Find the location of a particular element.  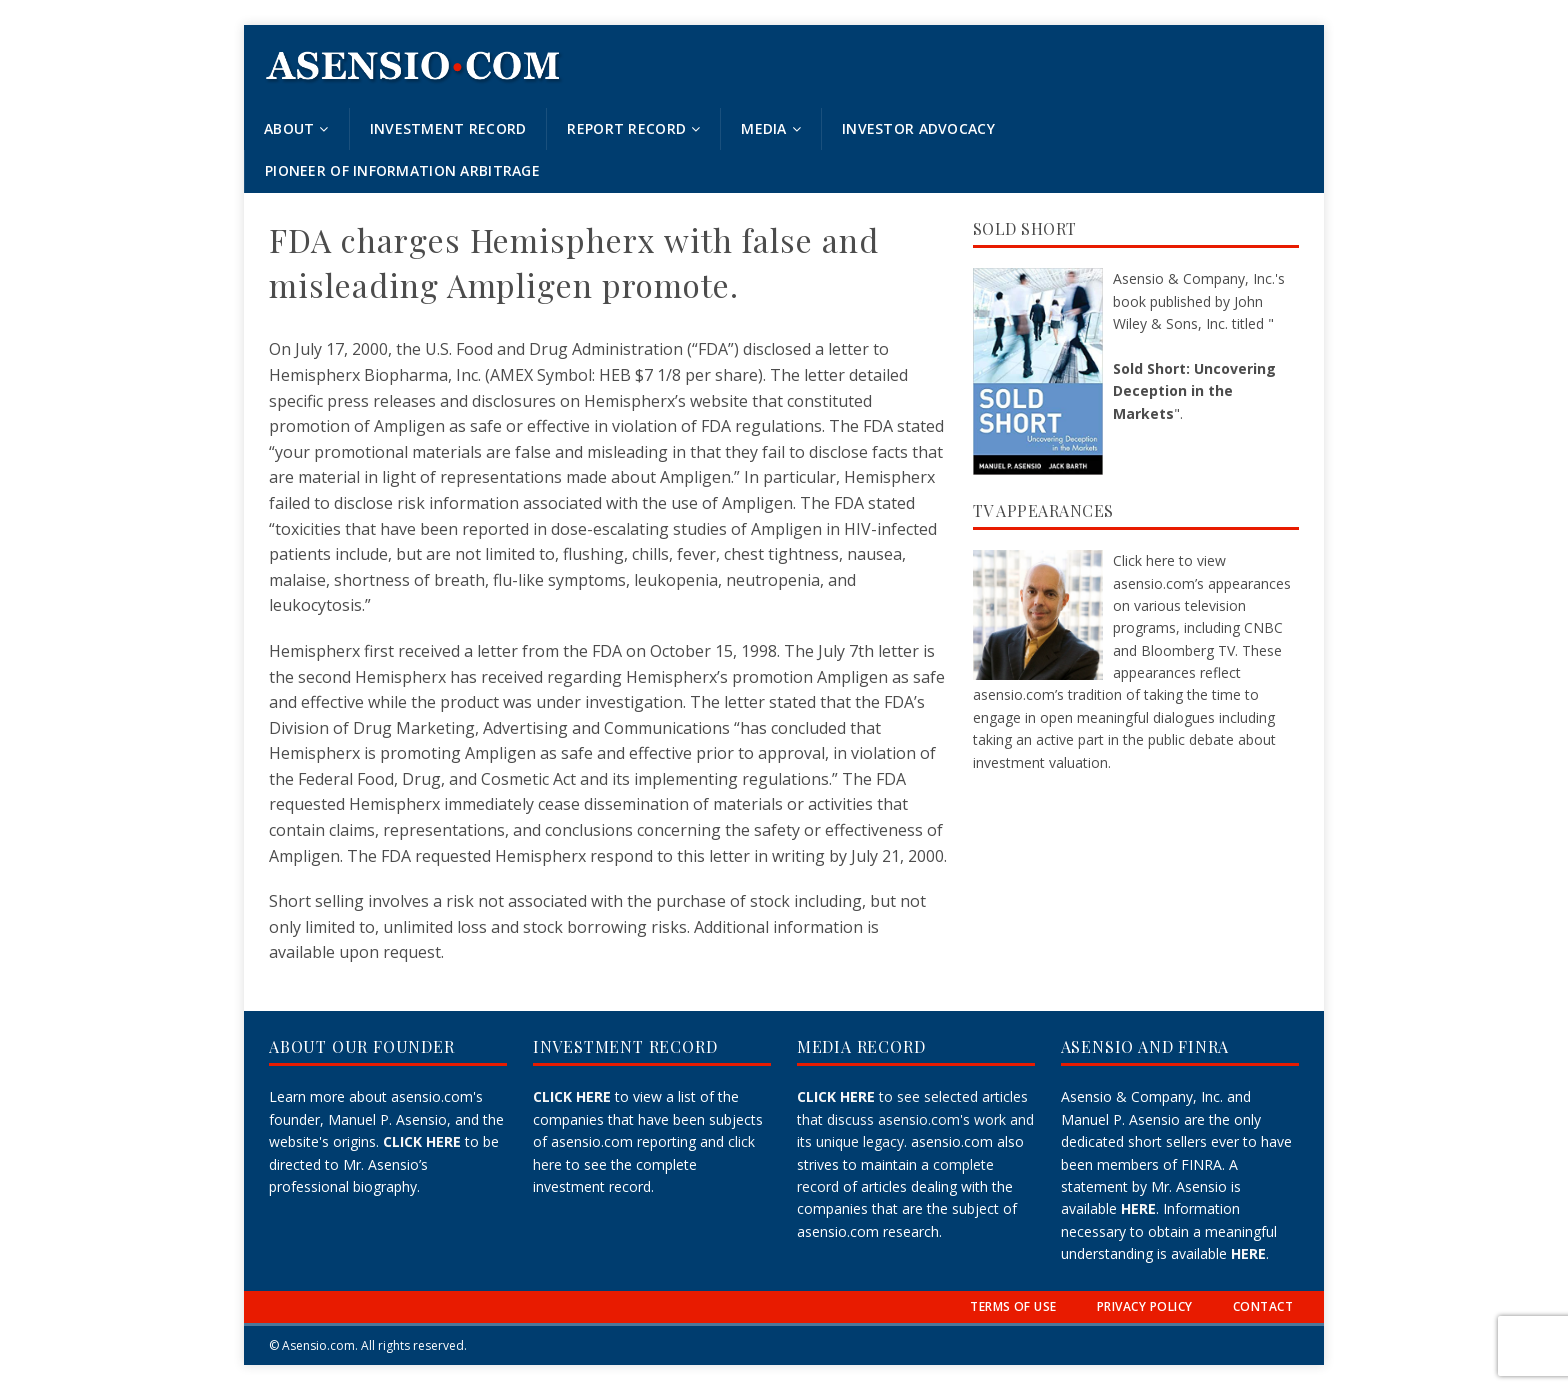

Pioneer of Information Arbitrage is located at coordinates (402, 170).